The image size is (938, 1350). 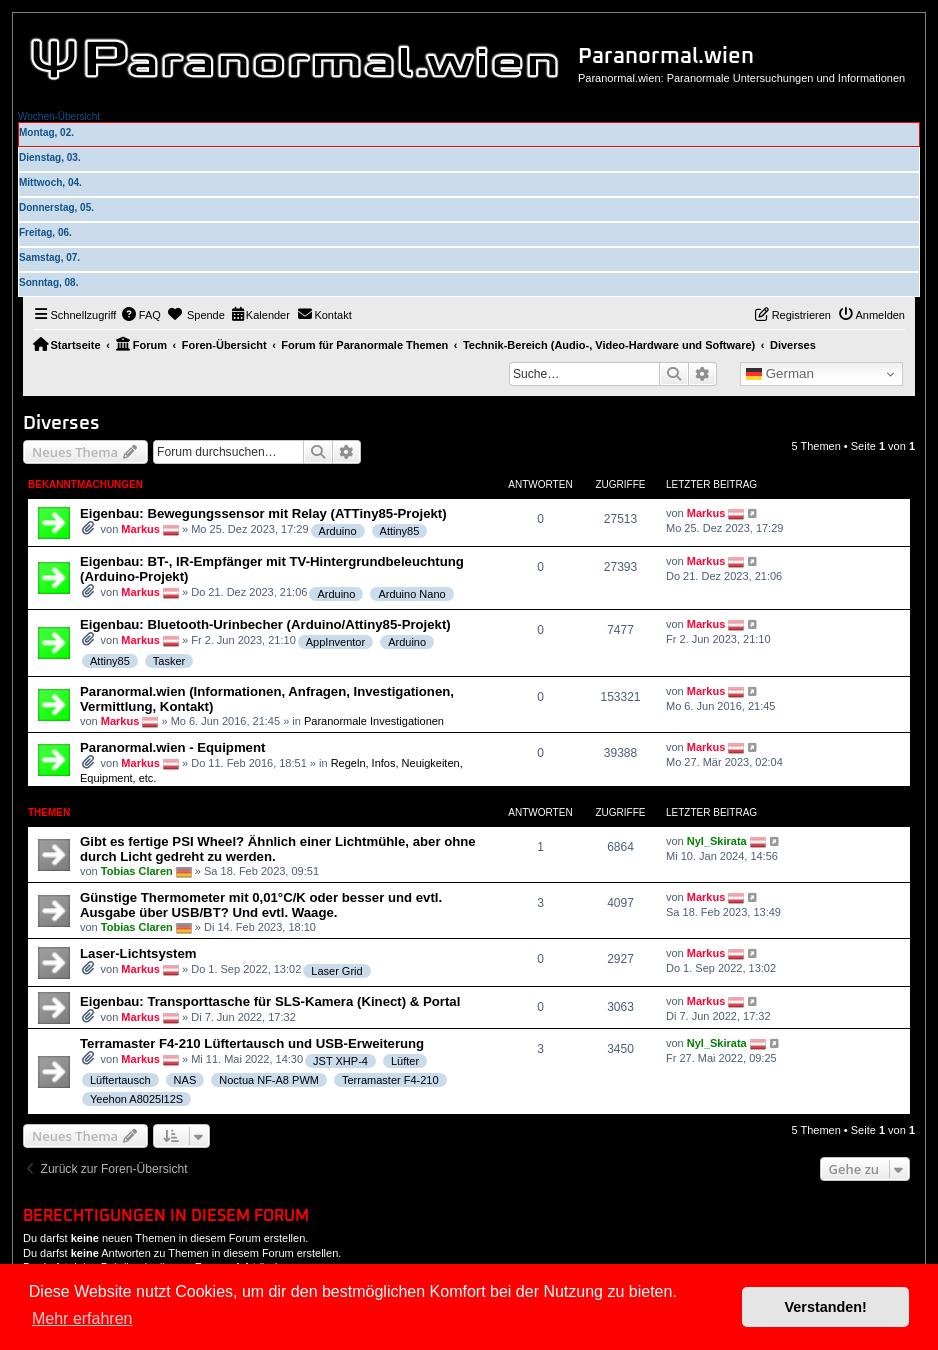 What do you see at coordinates (780, 374) in the screenshot?
I see `German` at bounding box center [780, 374].